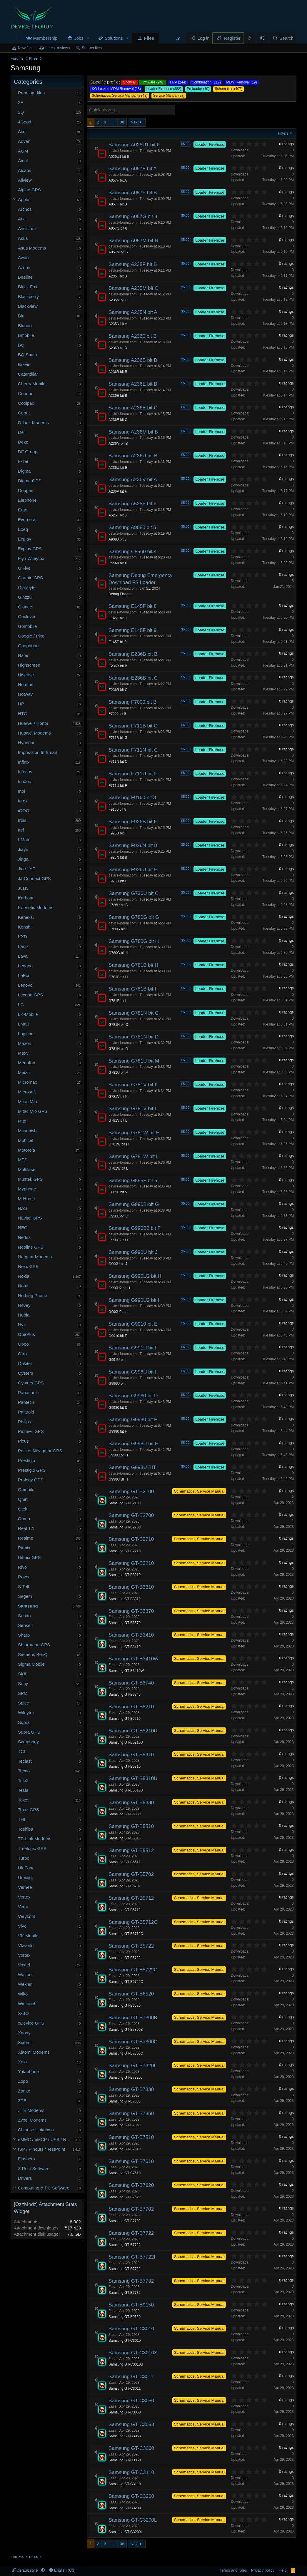  I want to click on Shturmann GPS, so click(34, 1644).